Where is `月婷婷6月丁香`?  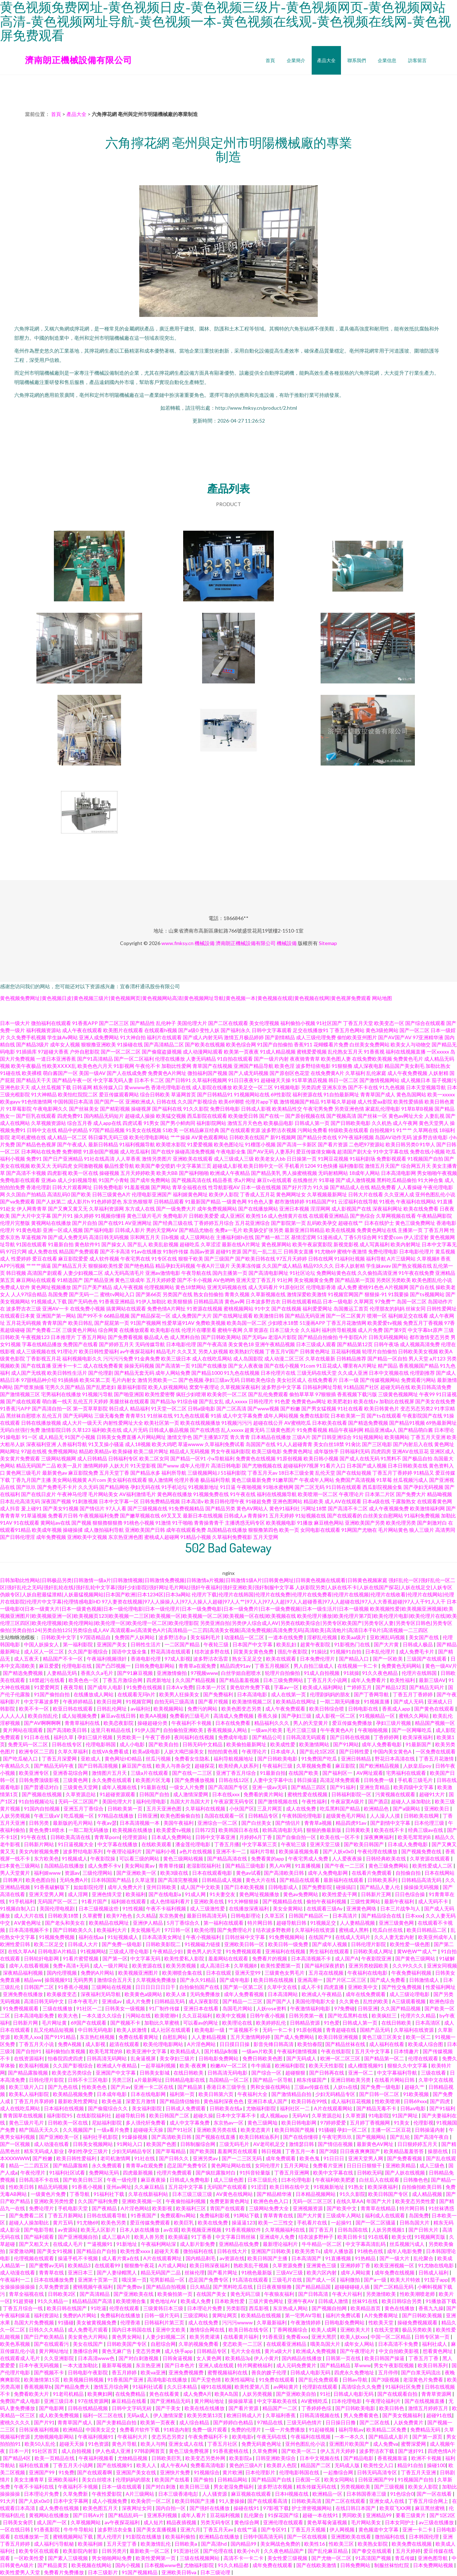
月婷婷6月丁香 is located at coordinates (256, 1837).